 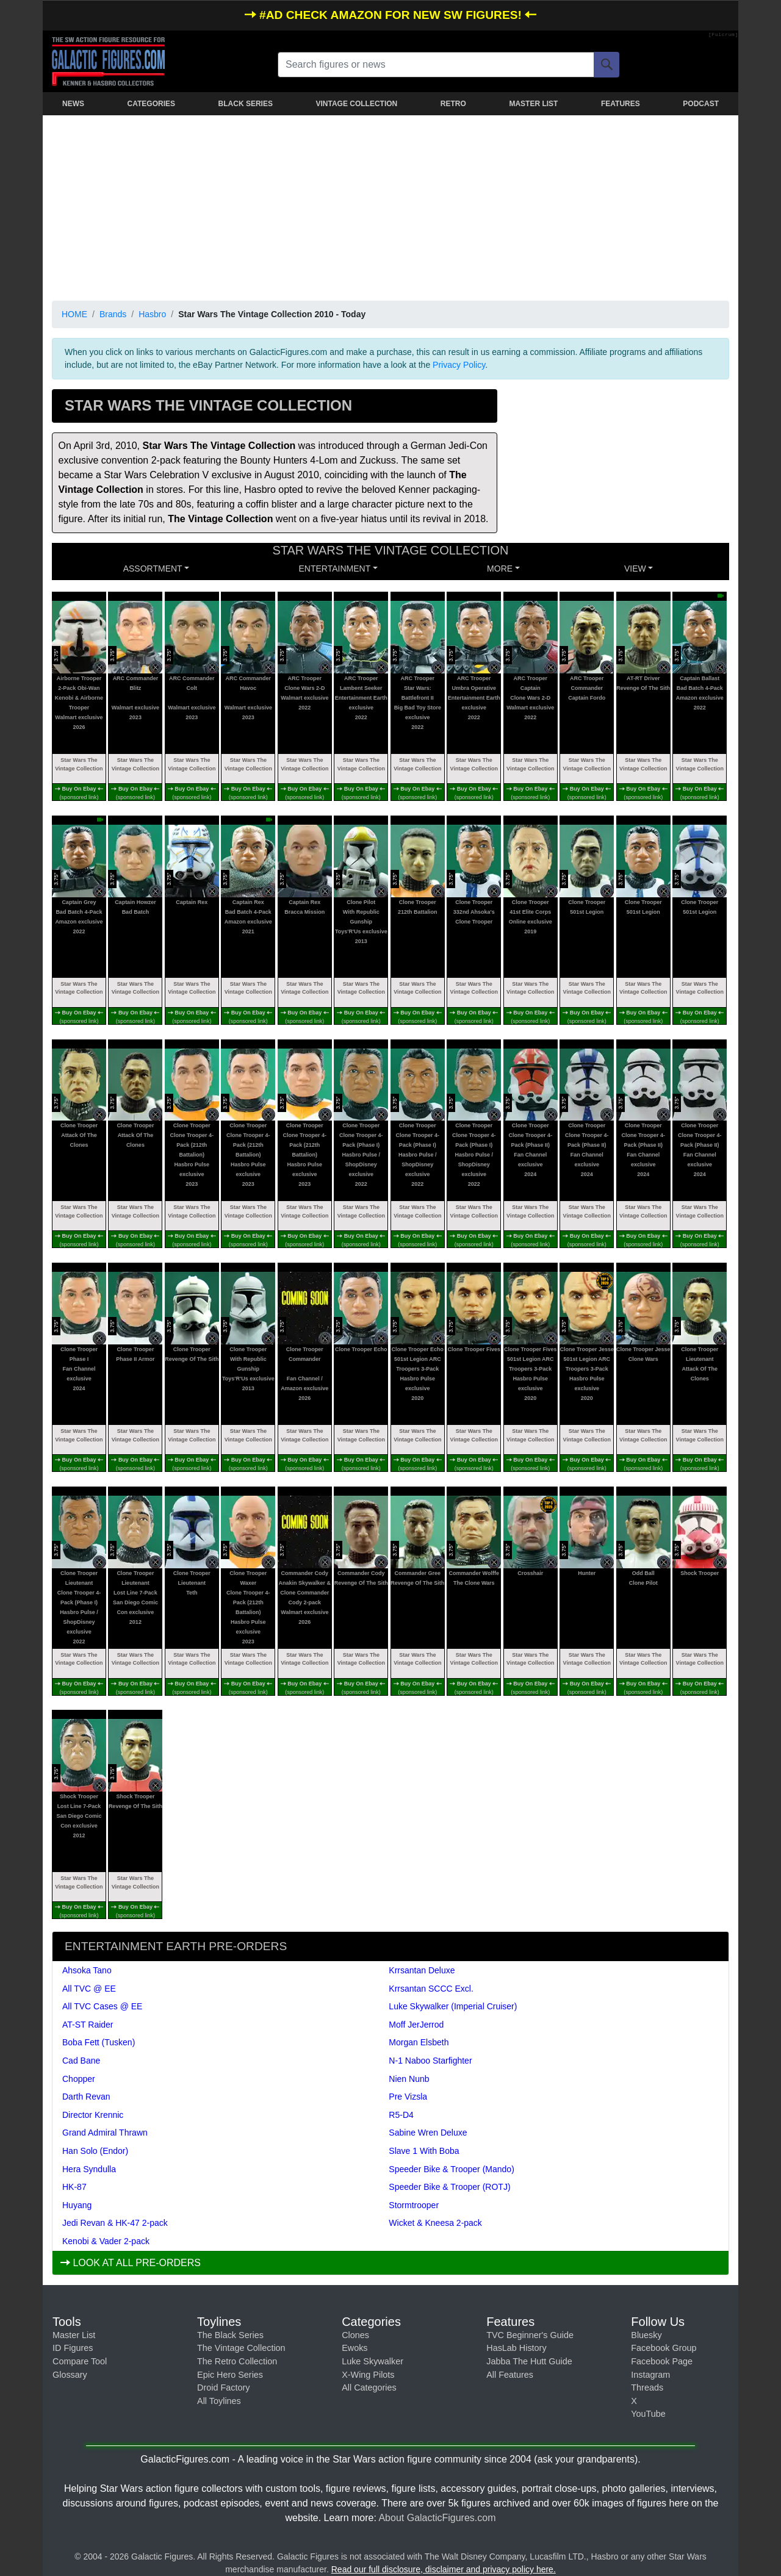 What do you see at coordinates (223, 2387) in the screenshot?
I see `Droid Factory` at bounding box center [223, 2387].